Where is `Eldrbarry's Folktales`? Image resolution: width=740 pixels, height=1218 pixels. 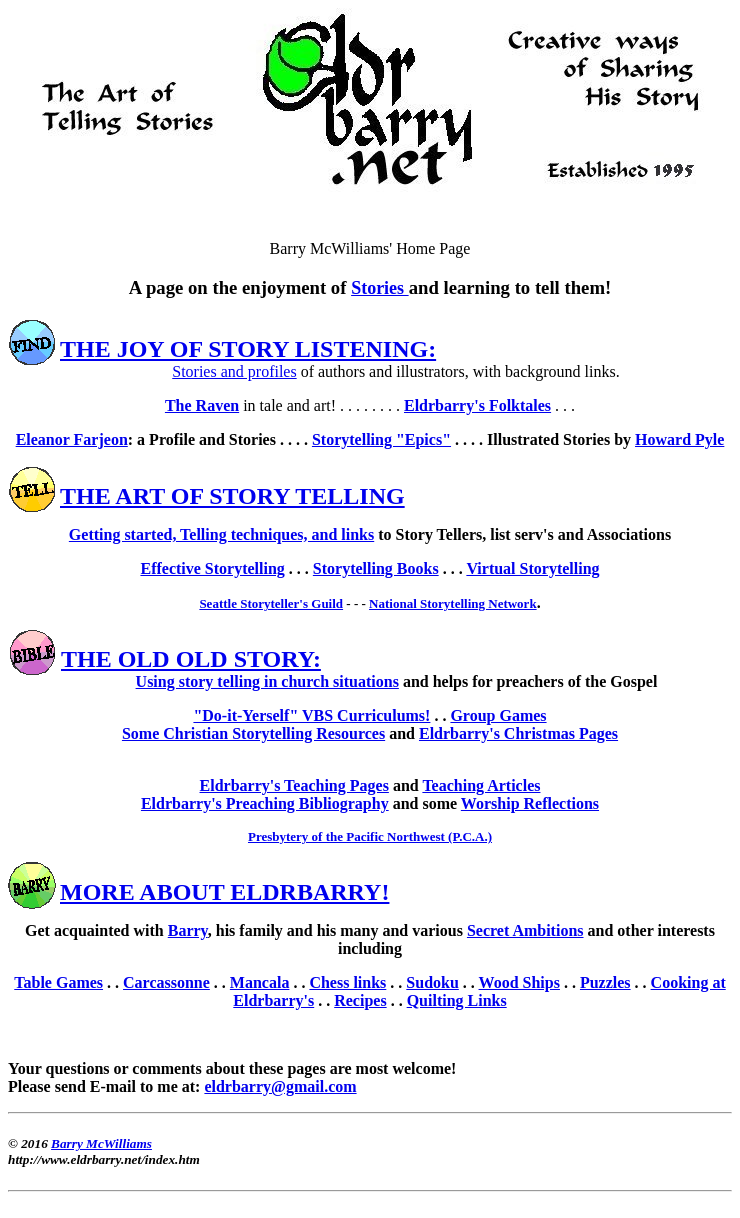
Eldrbarry's Folktales is located at coordinates (477, 405).